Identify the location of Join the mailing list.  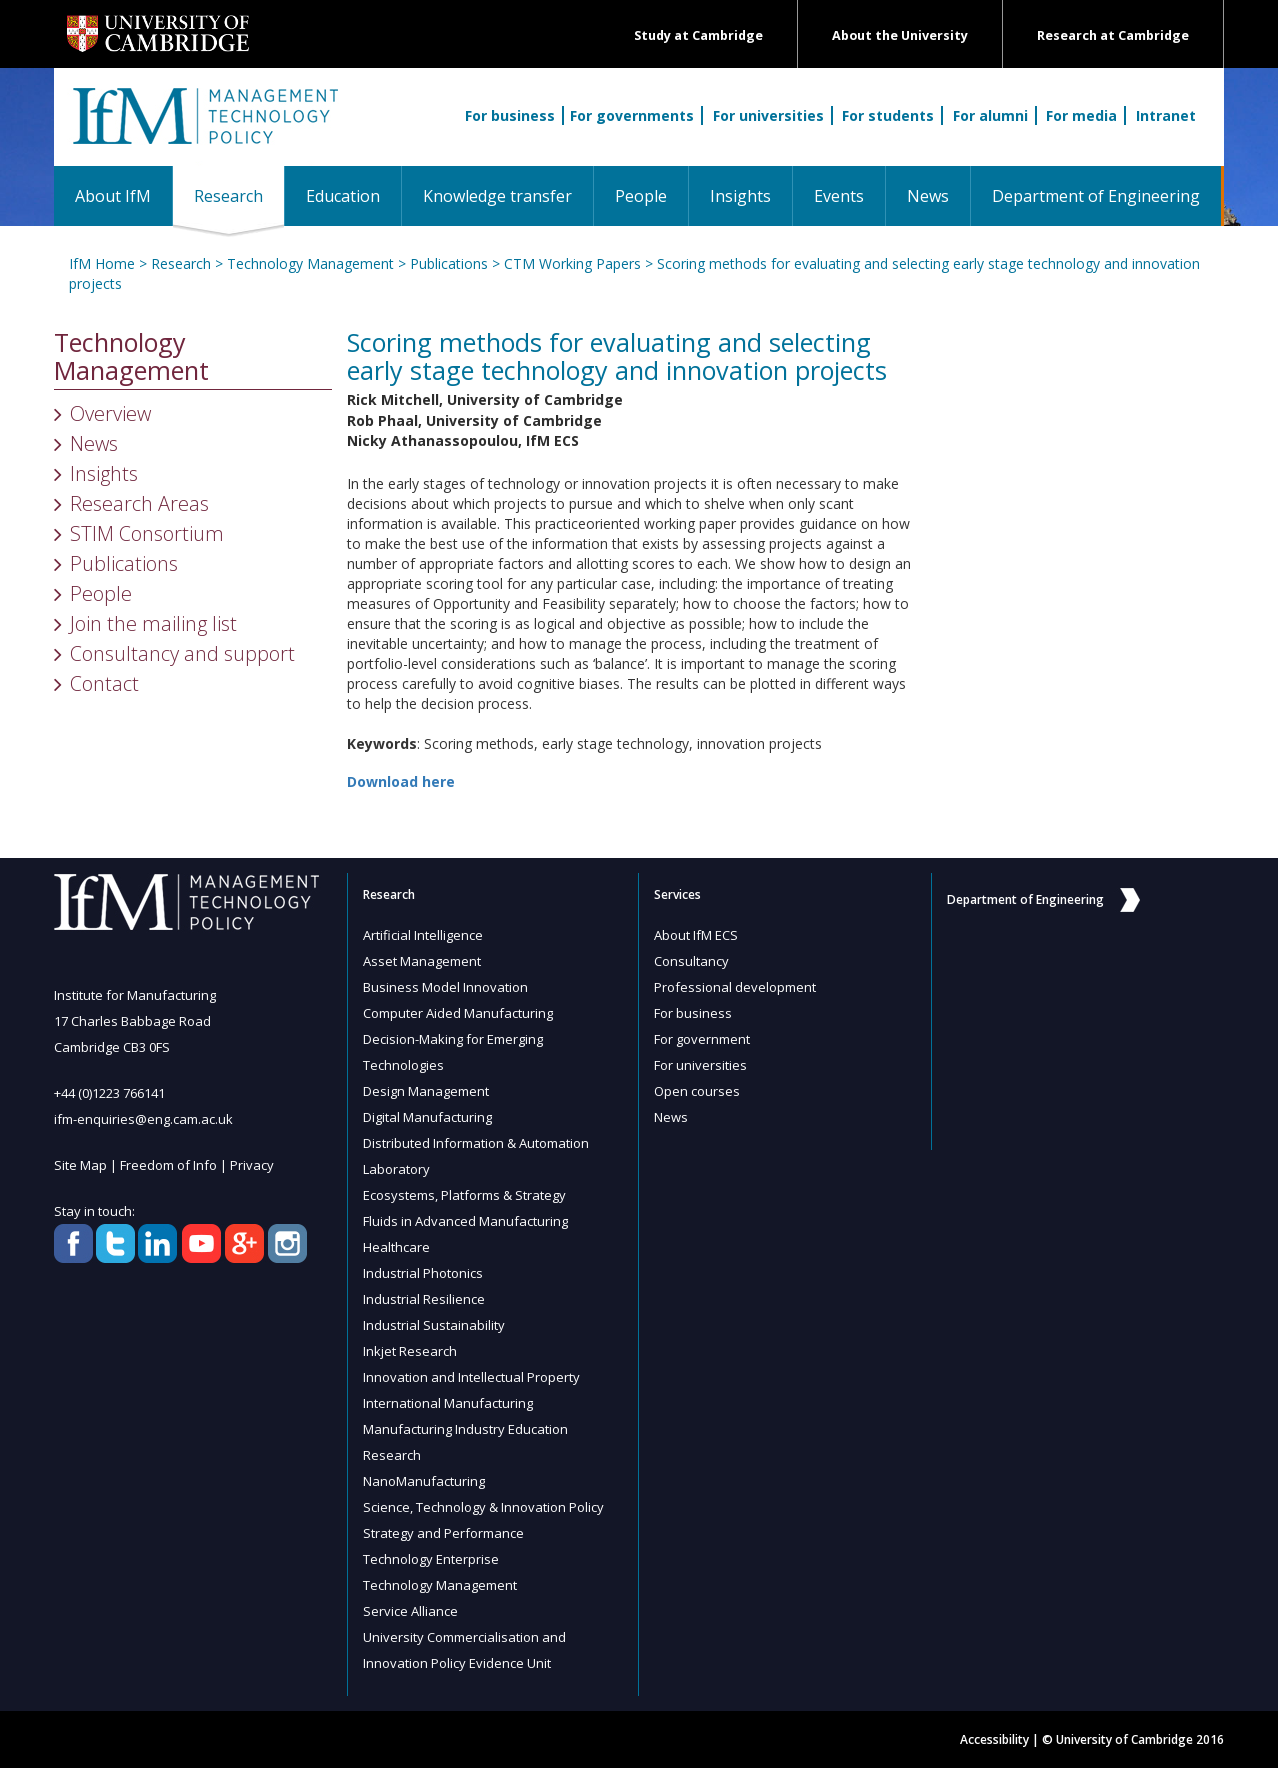
(153, 623).